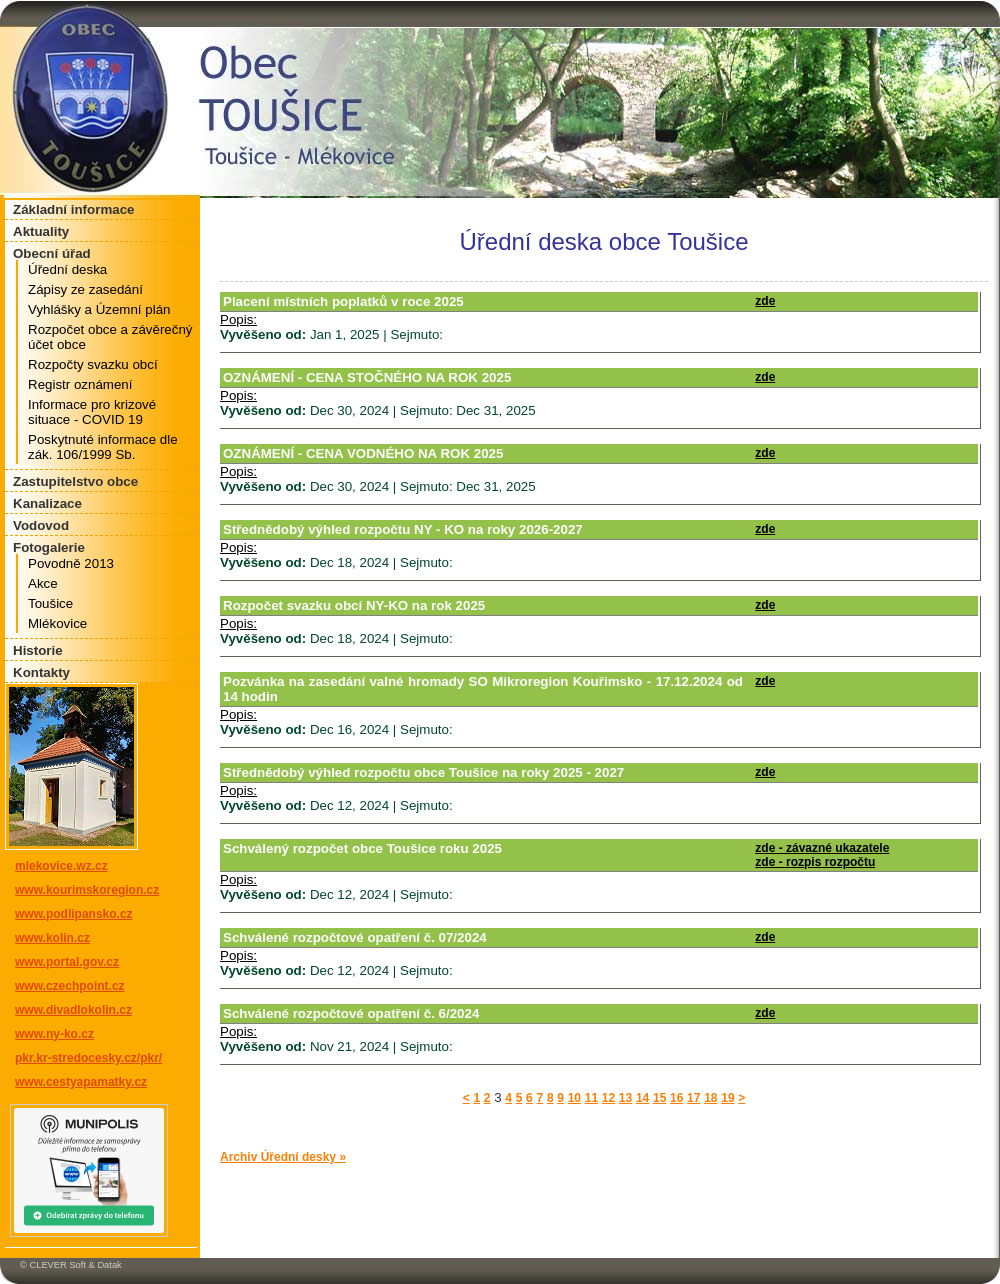  Describe the element at coordinates (43, 583) in the screenshot. I see `Akce` at that location.